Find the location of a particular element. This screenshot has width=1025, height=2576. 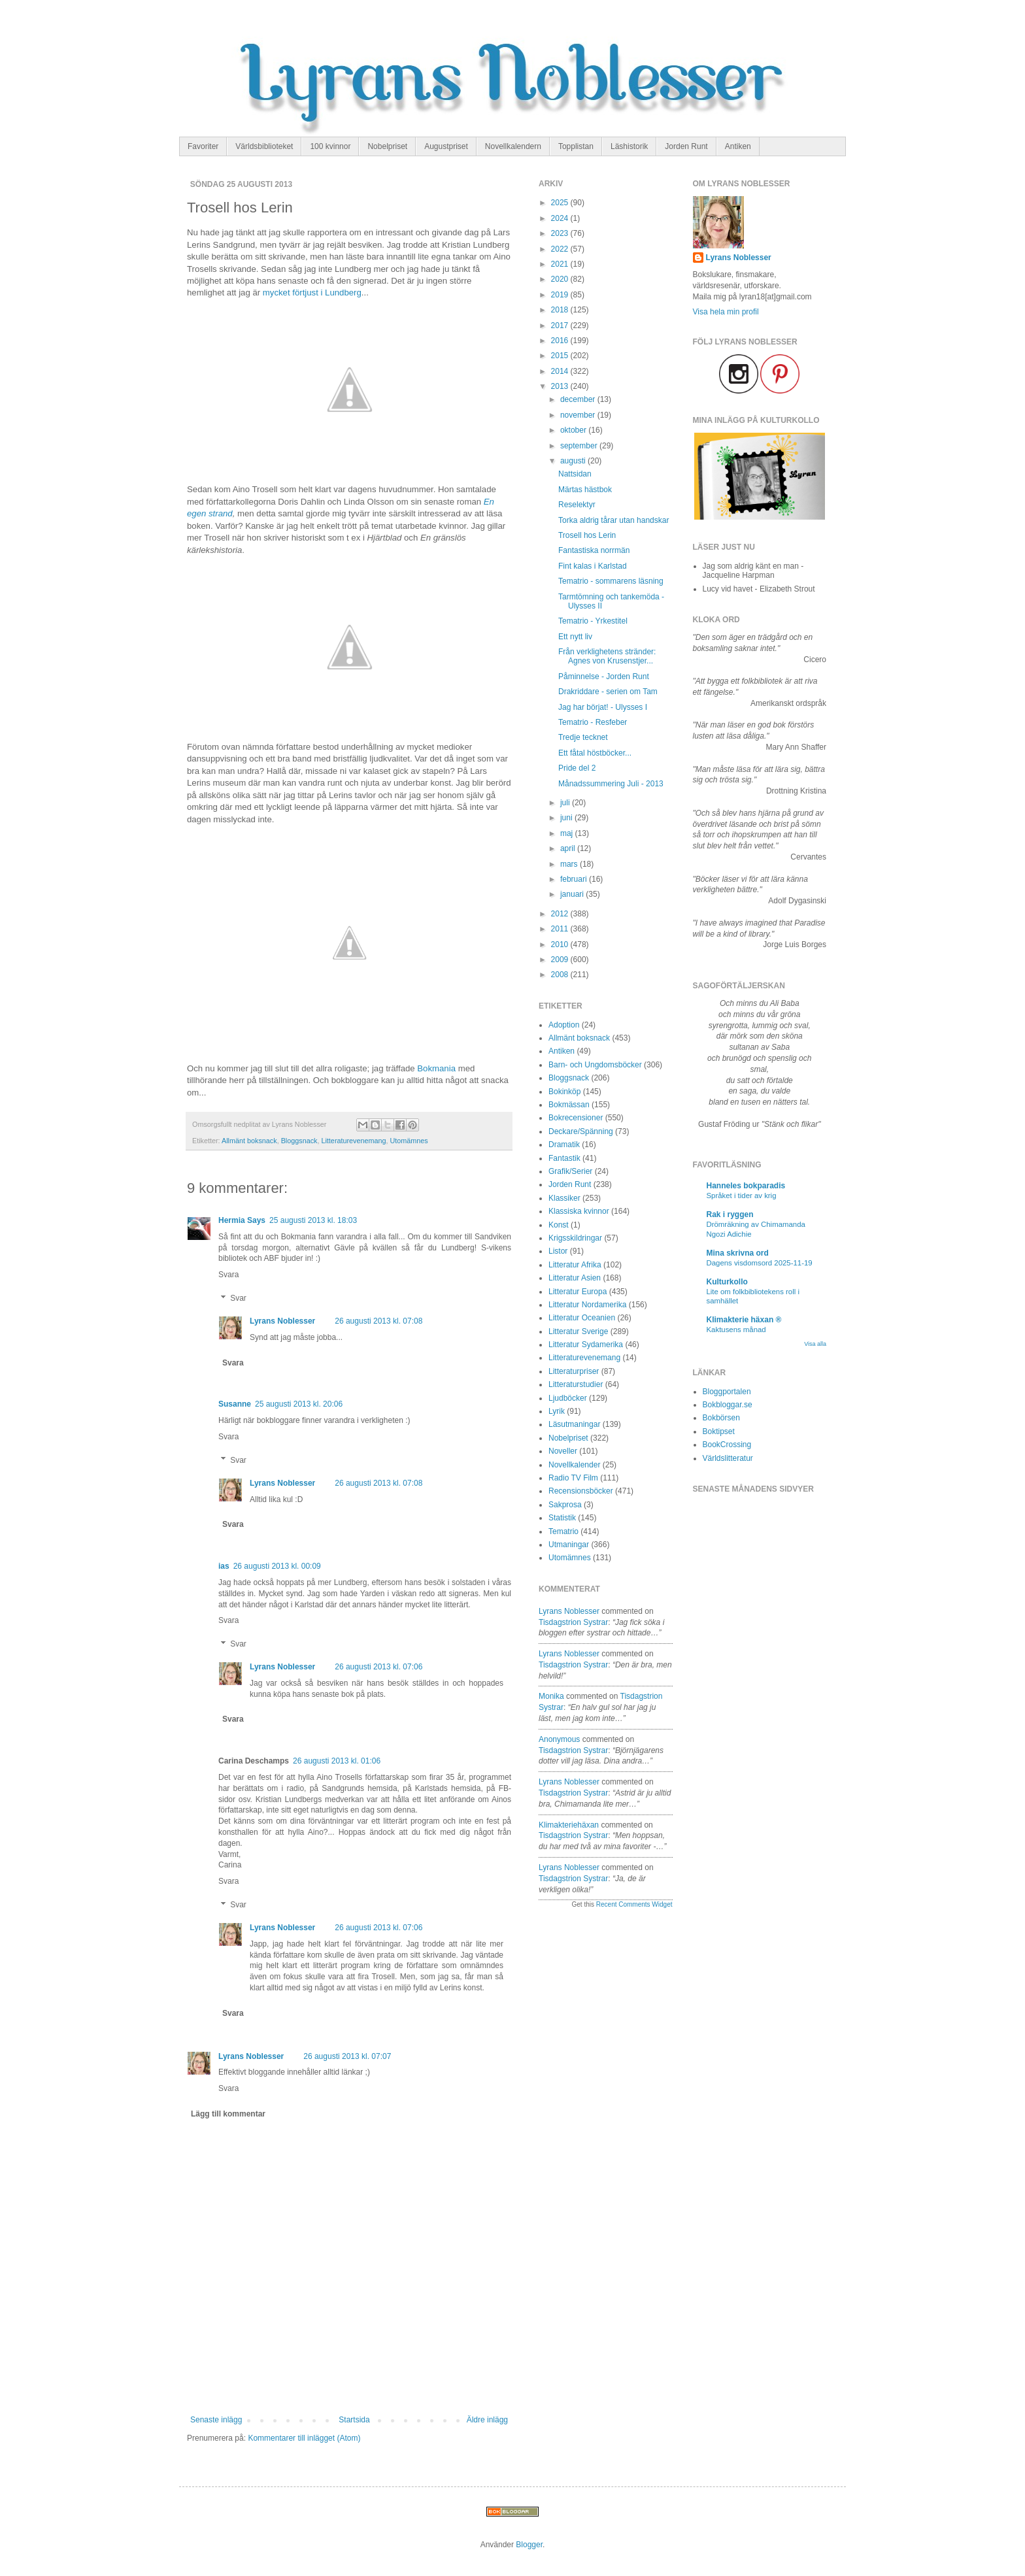

oktober is located at coordinates (574, 430).